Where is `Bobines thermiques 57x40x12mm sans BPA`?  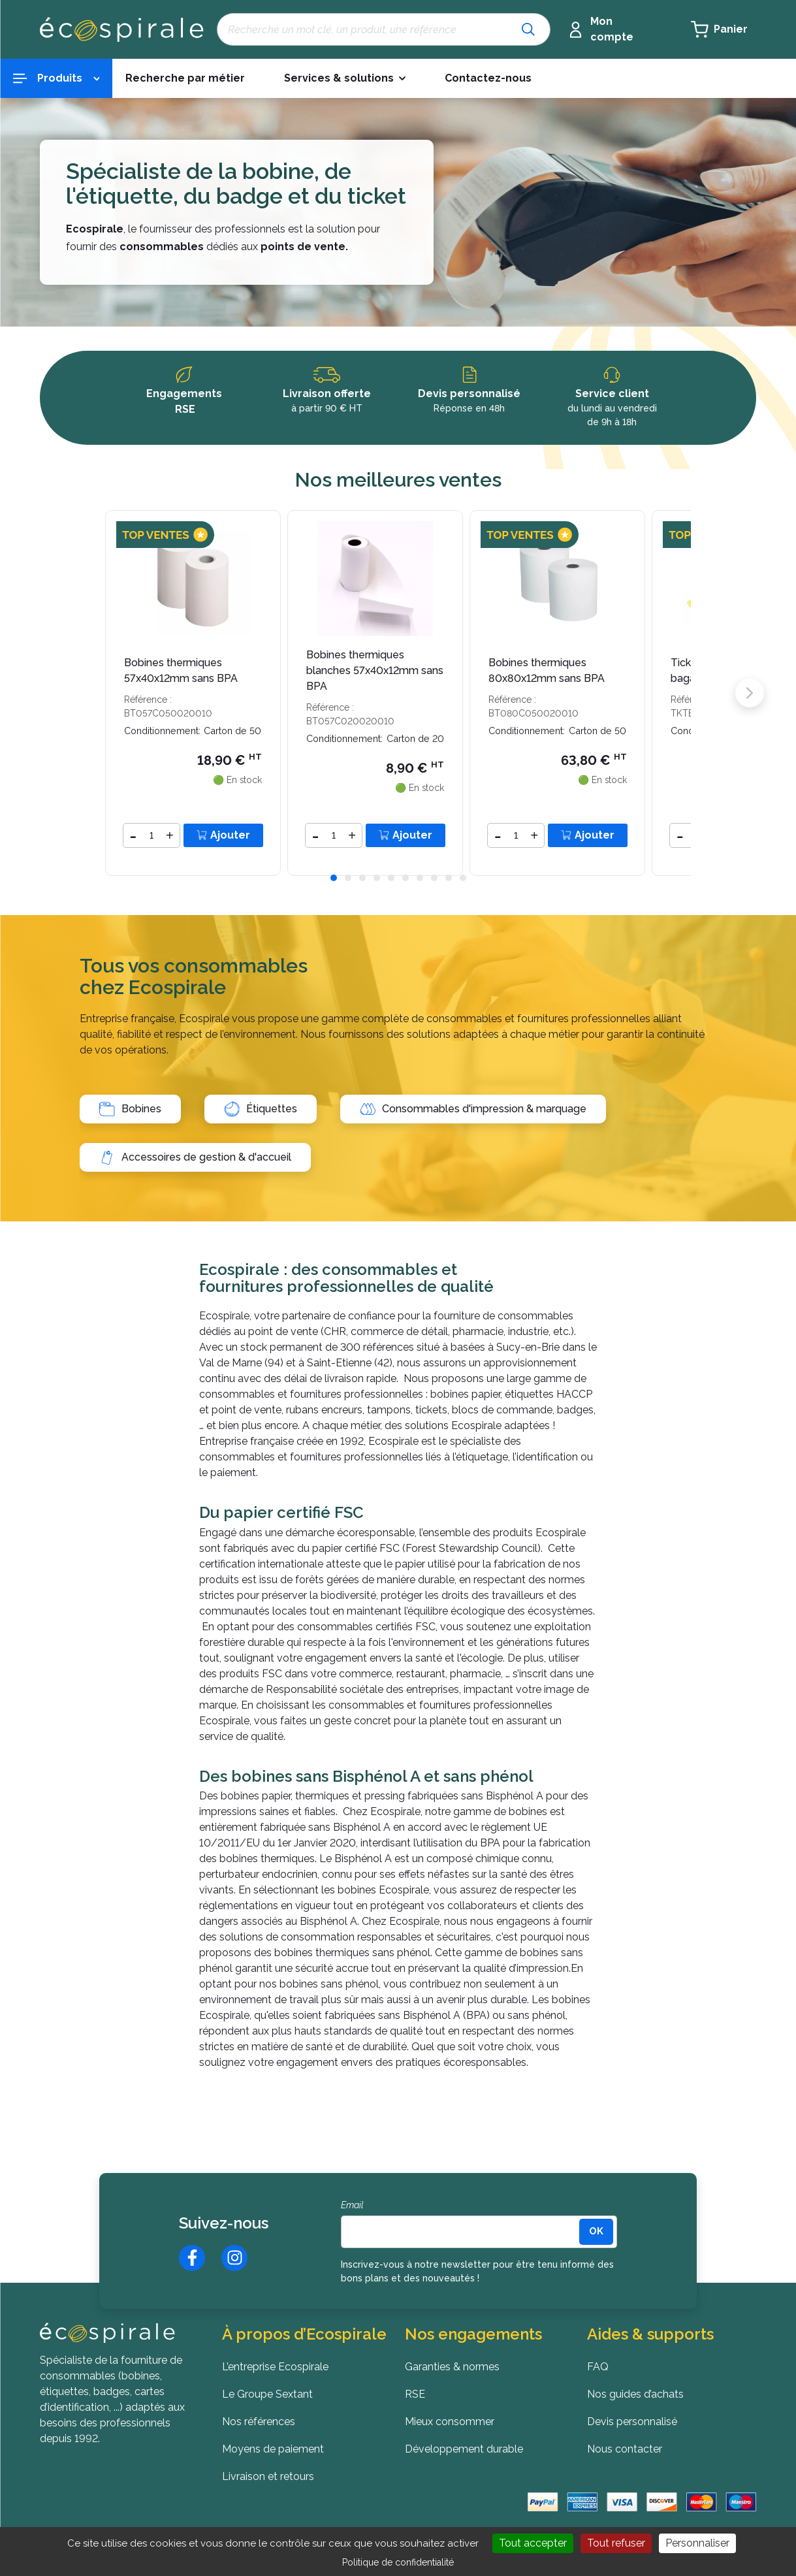
Bobines thermiques 57x40x12mm sans BPA is located at coordinates (181, 670).